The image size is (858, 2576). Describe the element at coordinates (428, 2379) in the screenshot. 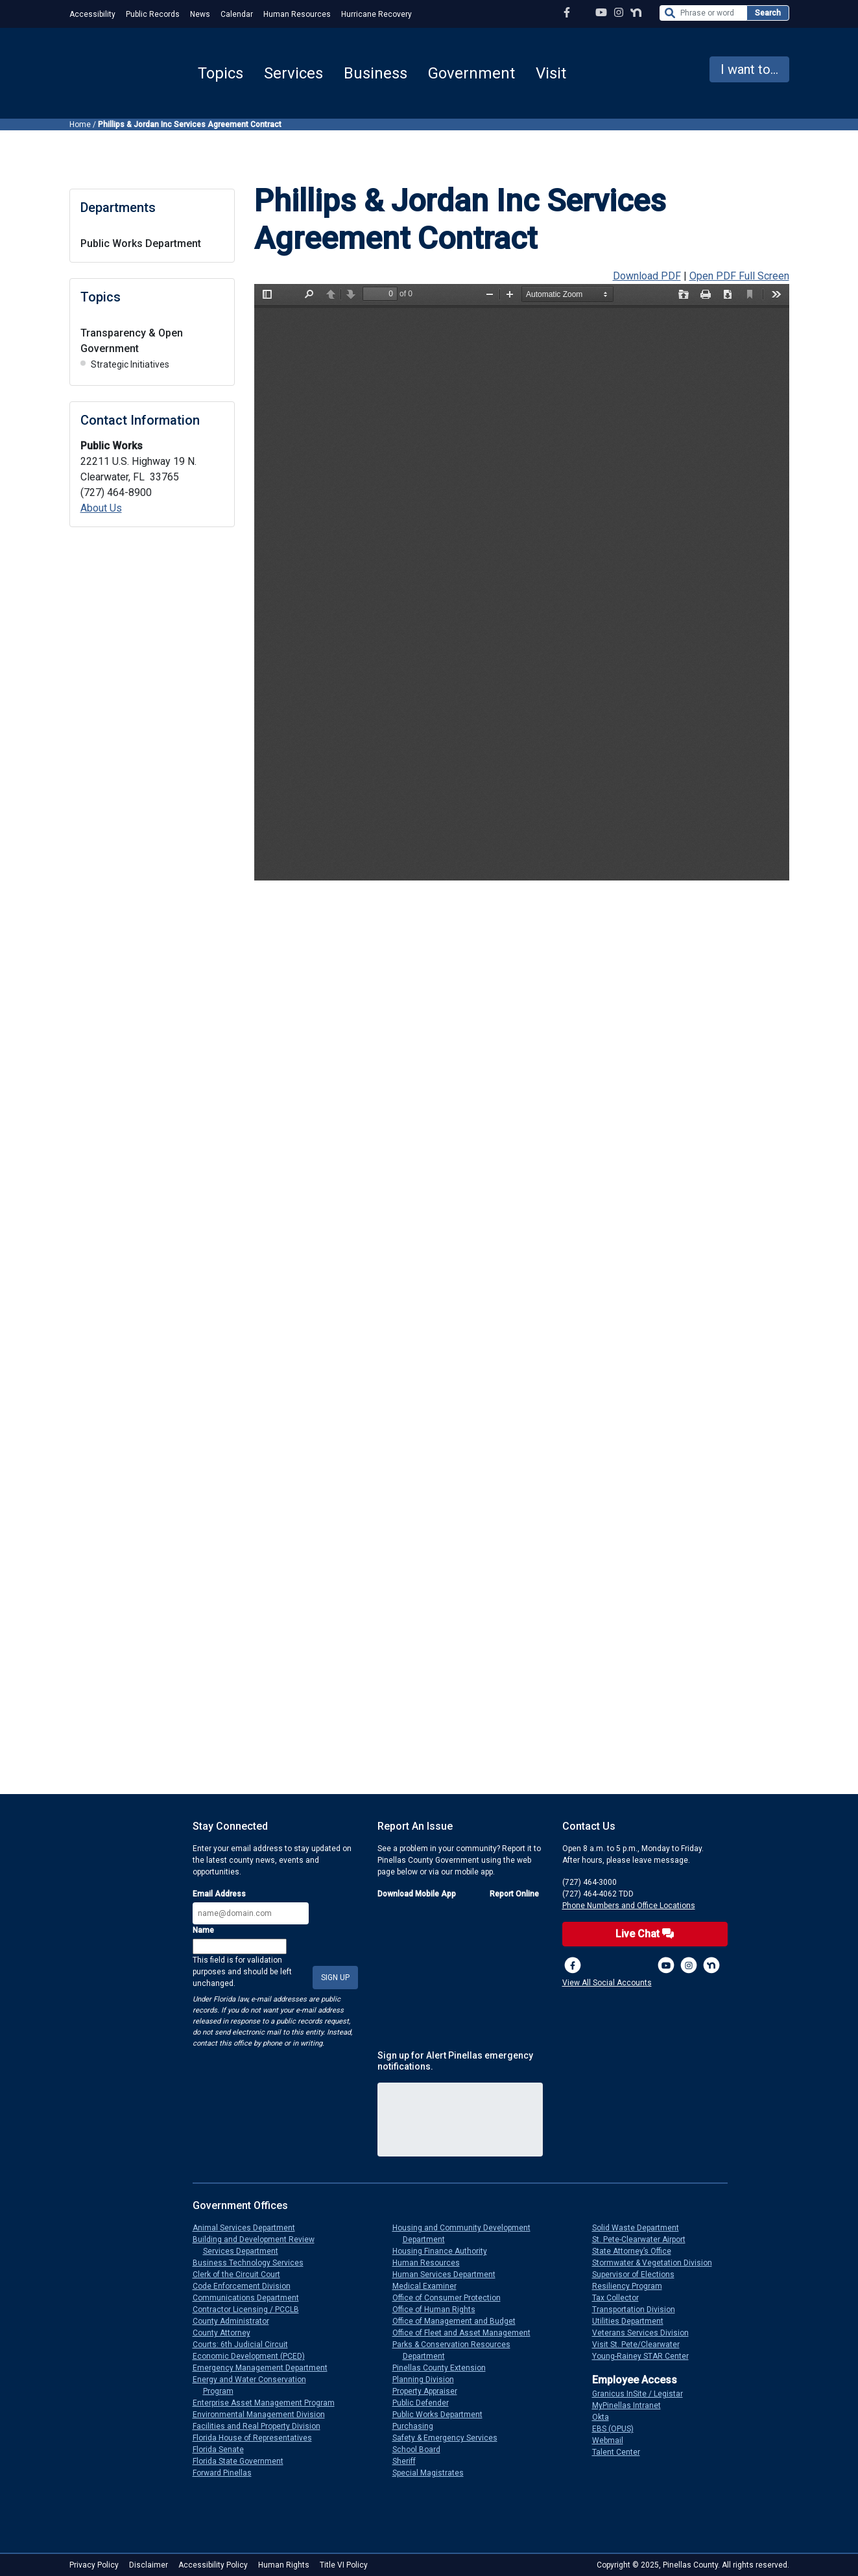

I see `Planning Division` at that location.